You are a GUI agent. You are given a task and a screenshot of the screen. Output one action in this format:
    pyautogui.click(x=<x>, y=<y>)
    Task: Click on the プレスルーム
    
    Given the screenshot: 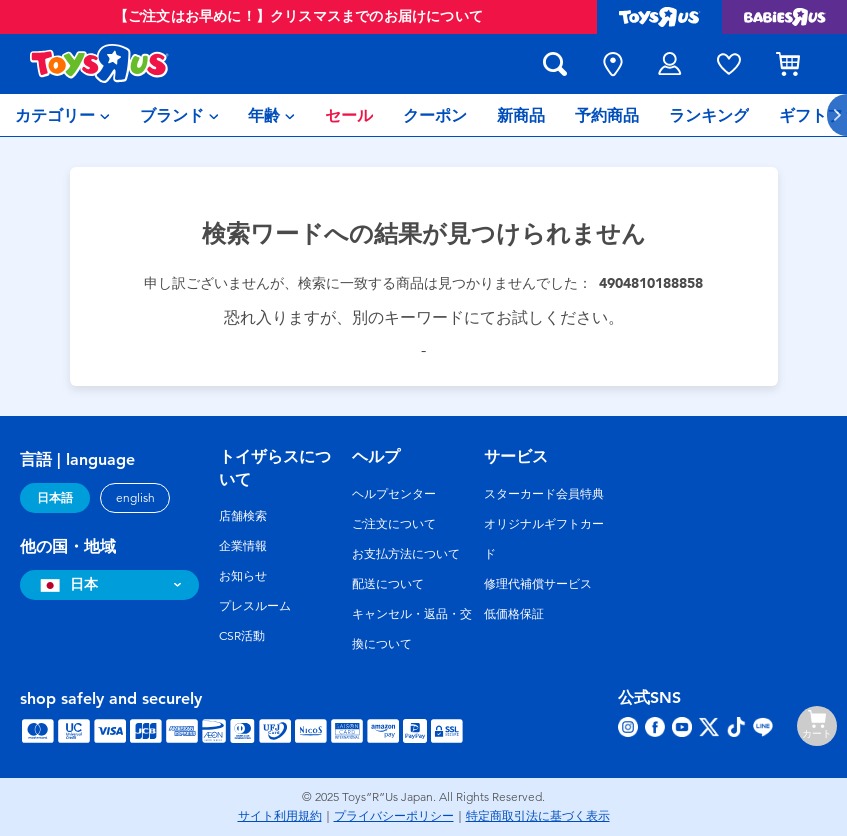 What is the action you would take?
    pyautogui.click(x=255, y=606)
    